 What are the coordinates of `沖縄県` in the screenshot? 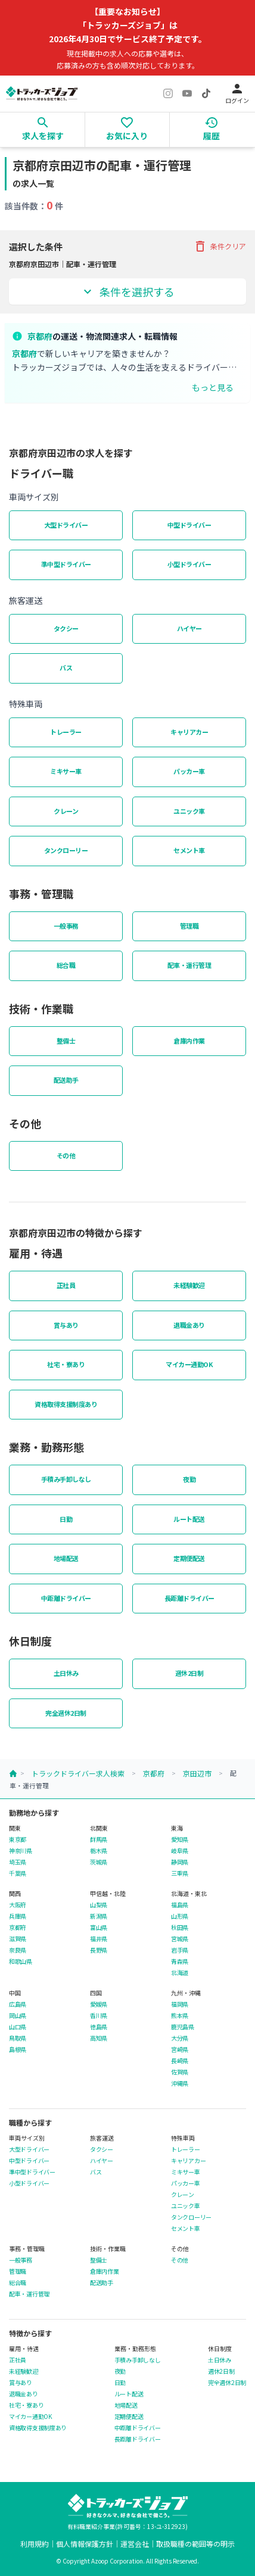 It's located at (179, 2083).